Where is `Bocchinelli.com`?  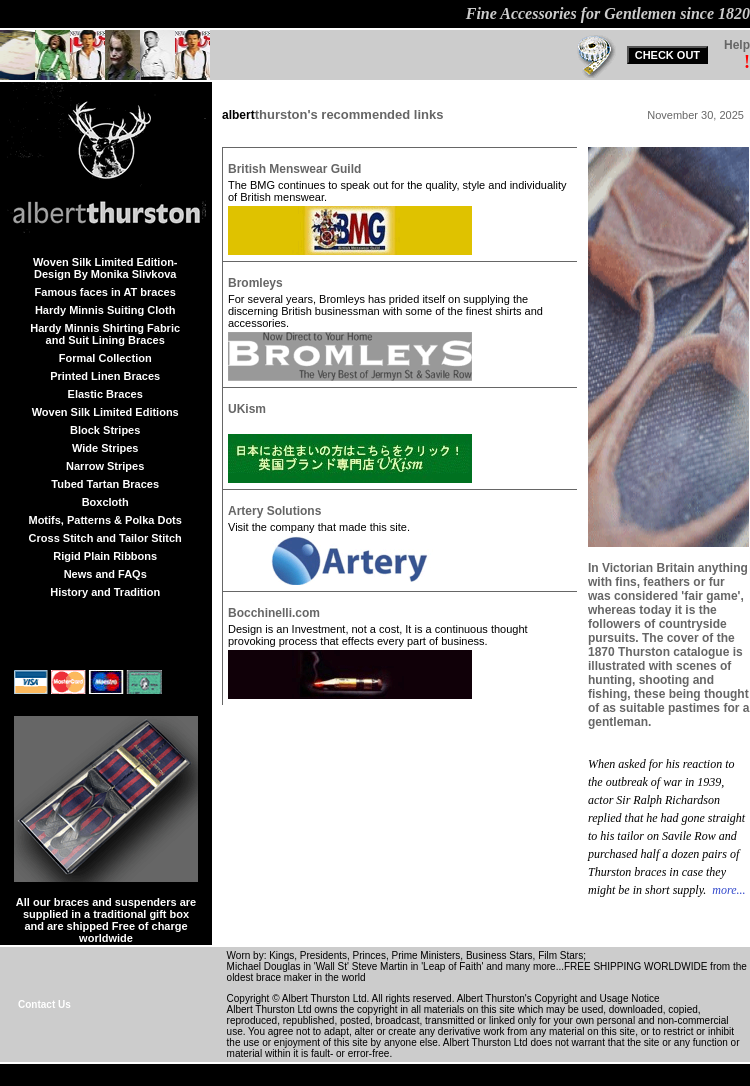 Bocchinelli.com is located at coordinates (274, 613).